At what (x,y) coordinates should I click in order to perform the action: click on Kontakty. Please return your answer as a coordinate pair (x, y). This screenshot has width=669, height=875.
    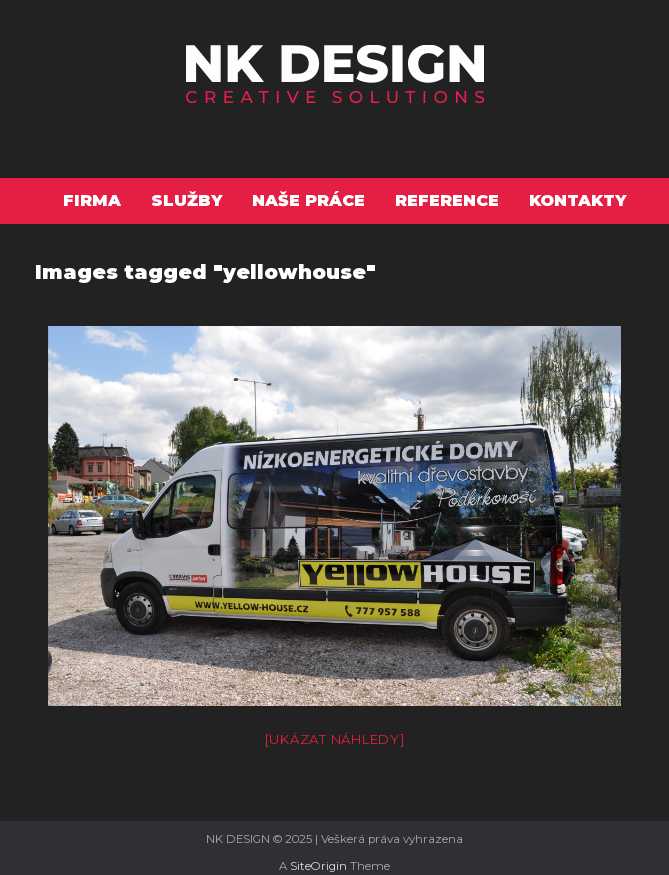
    Looking at the image, I should click on (577, 200).